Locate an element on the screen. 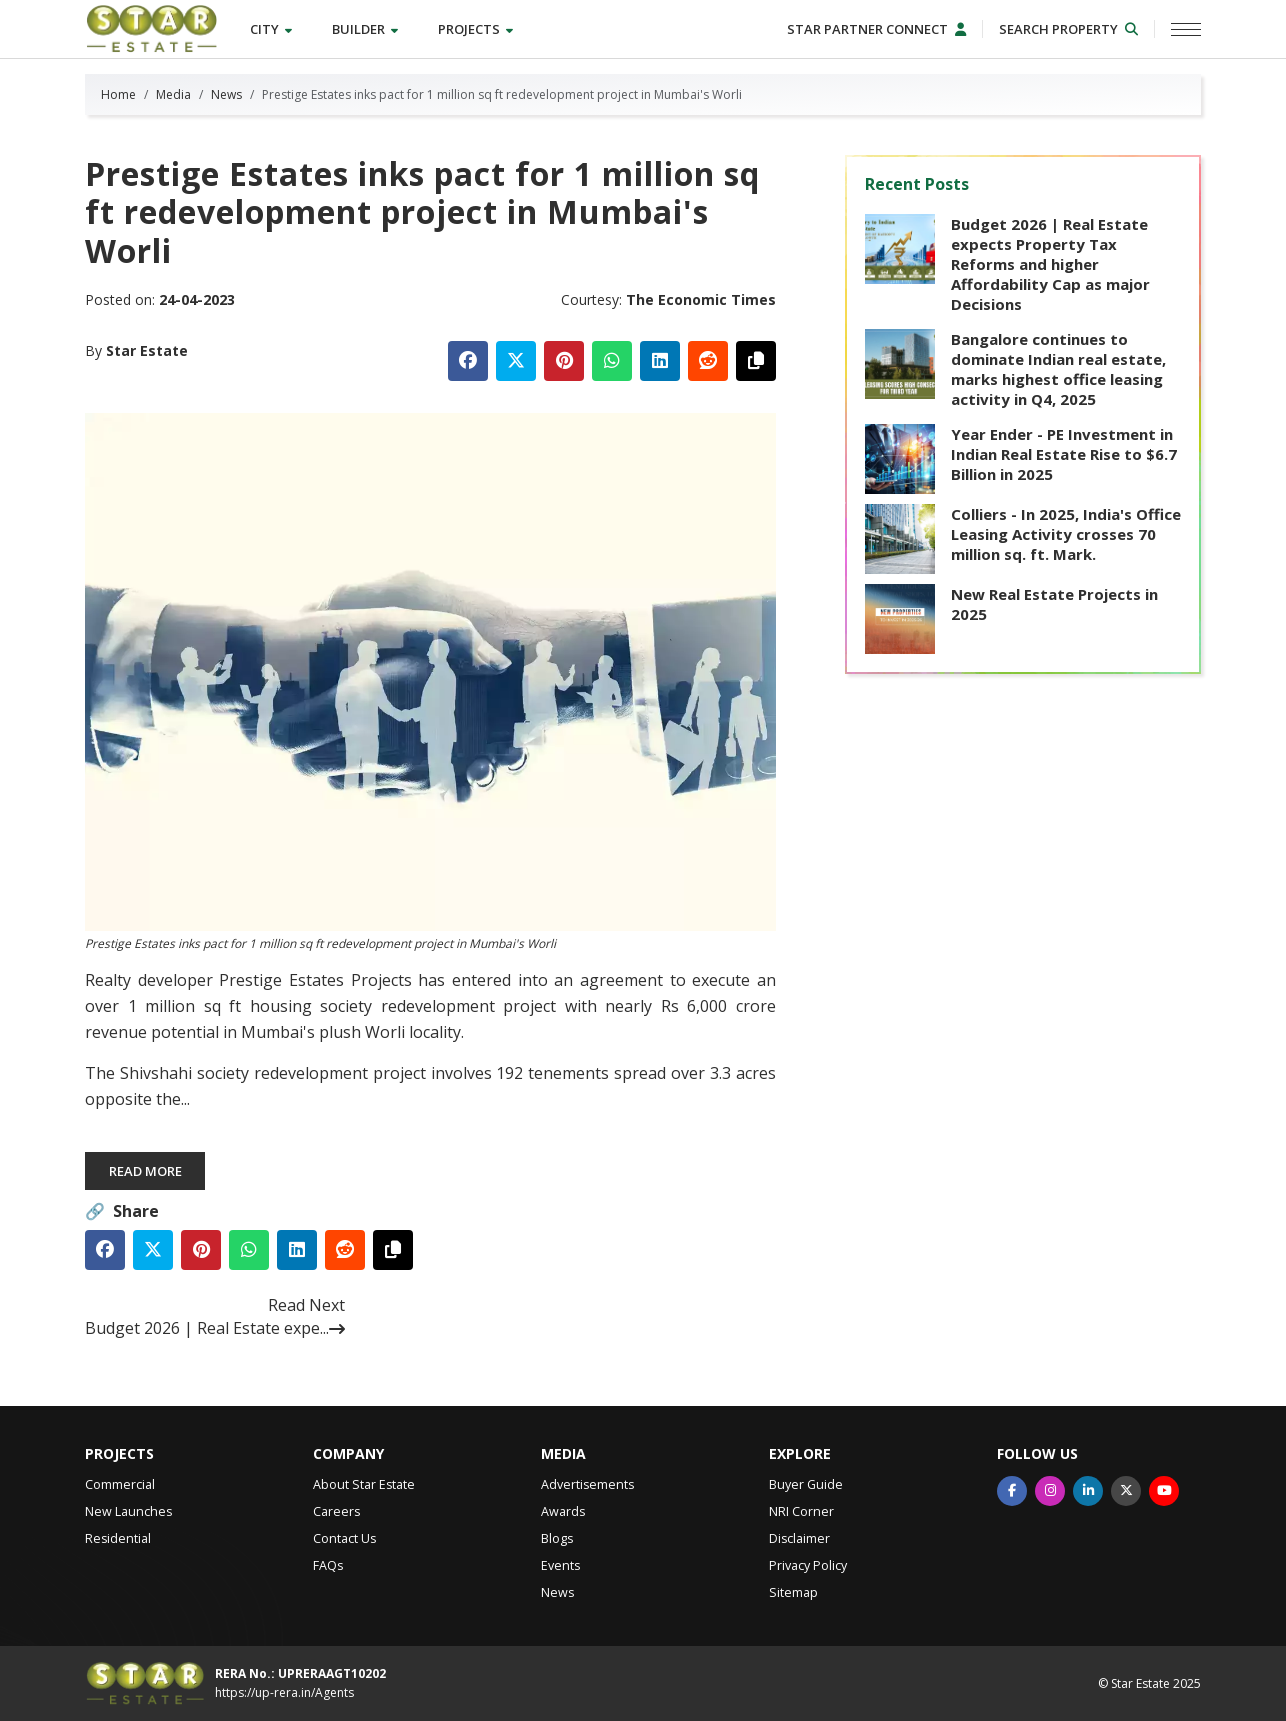 The image size is (1286, 1721). Sitemap is located at coordinates (793, 1592).